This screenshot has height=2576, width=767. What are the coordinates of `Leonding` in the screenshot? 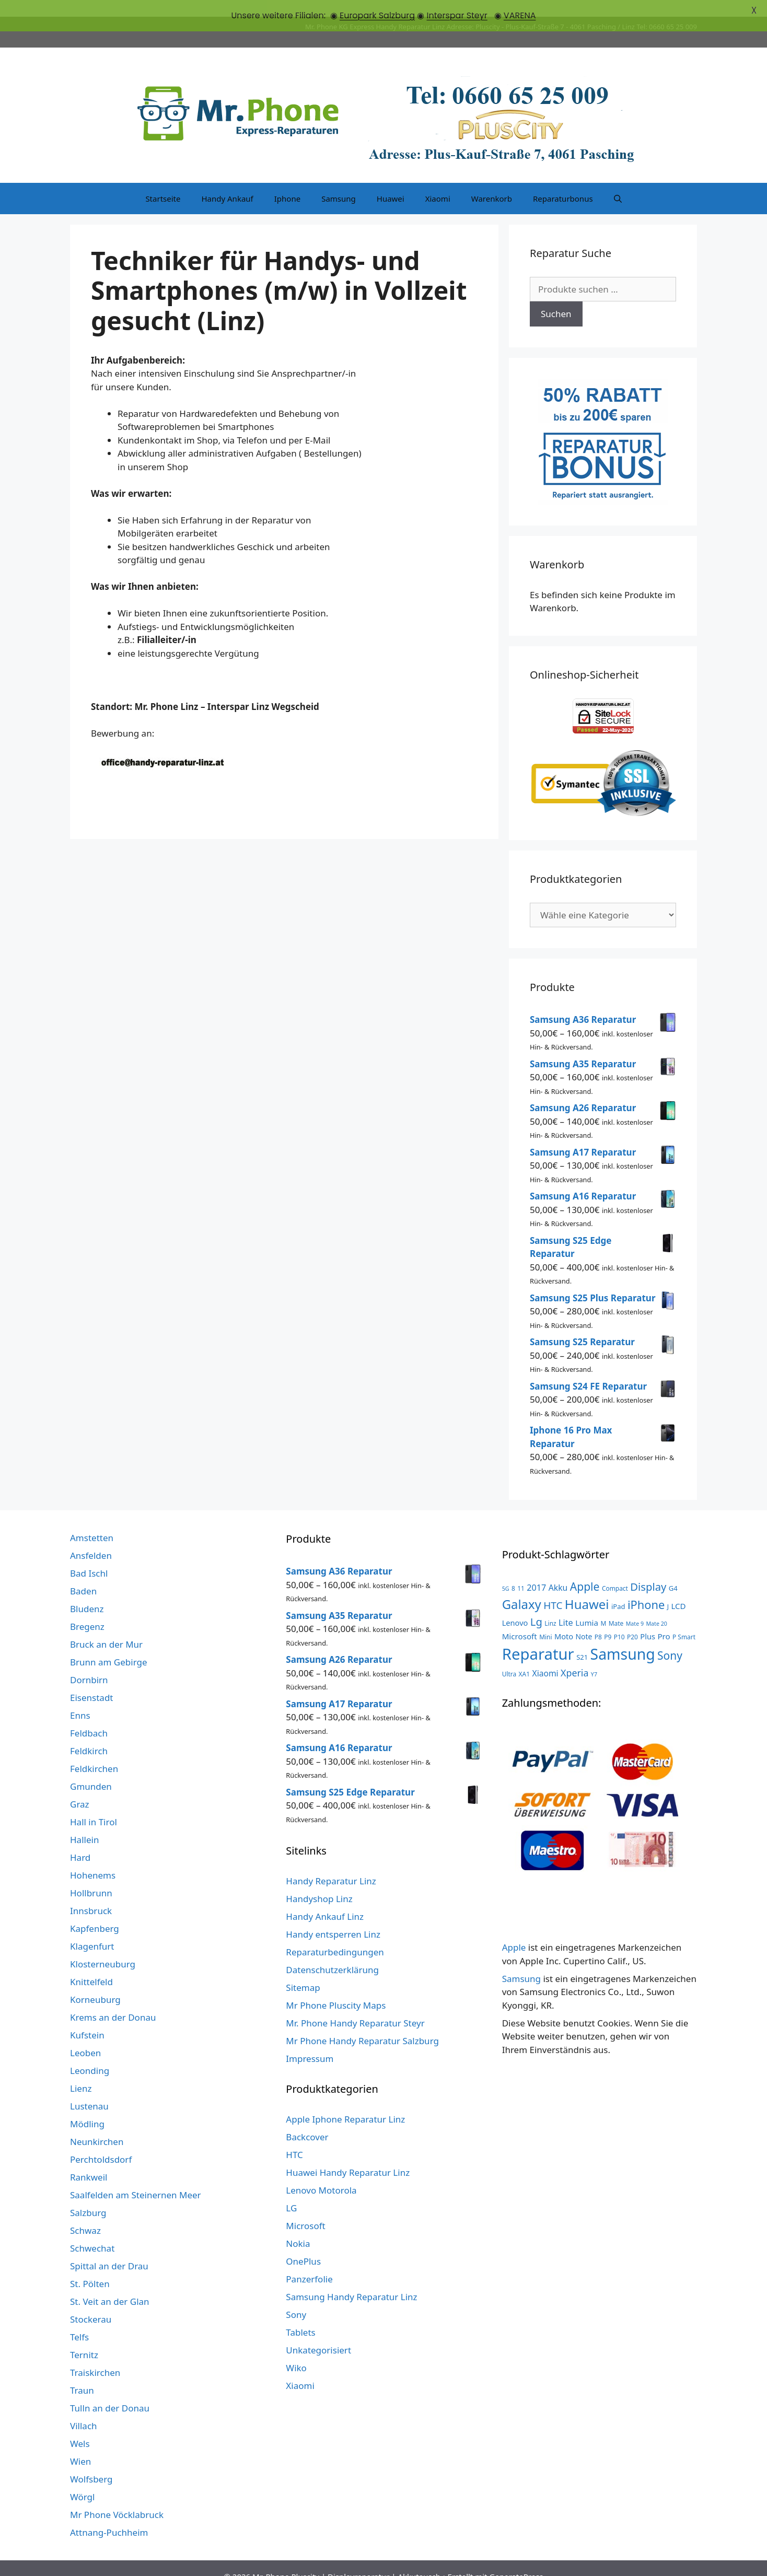 It's located at (89, 2054).